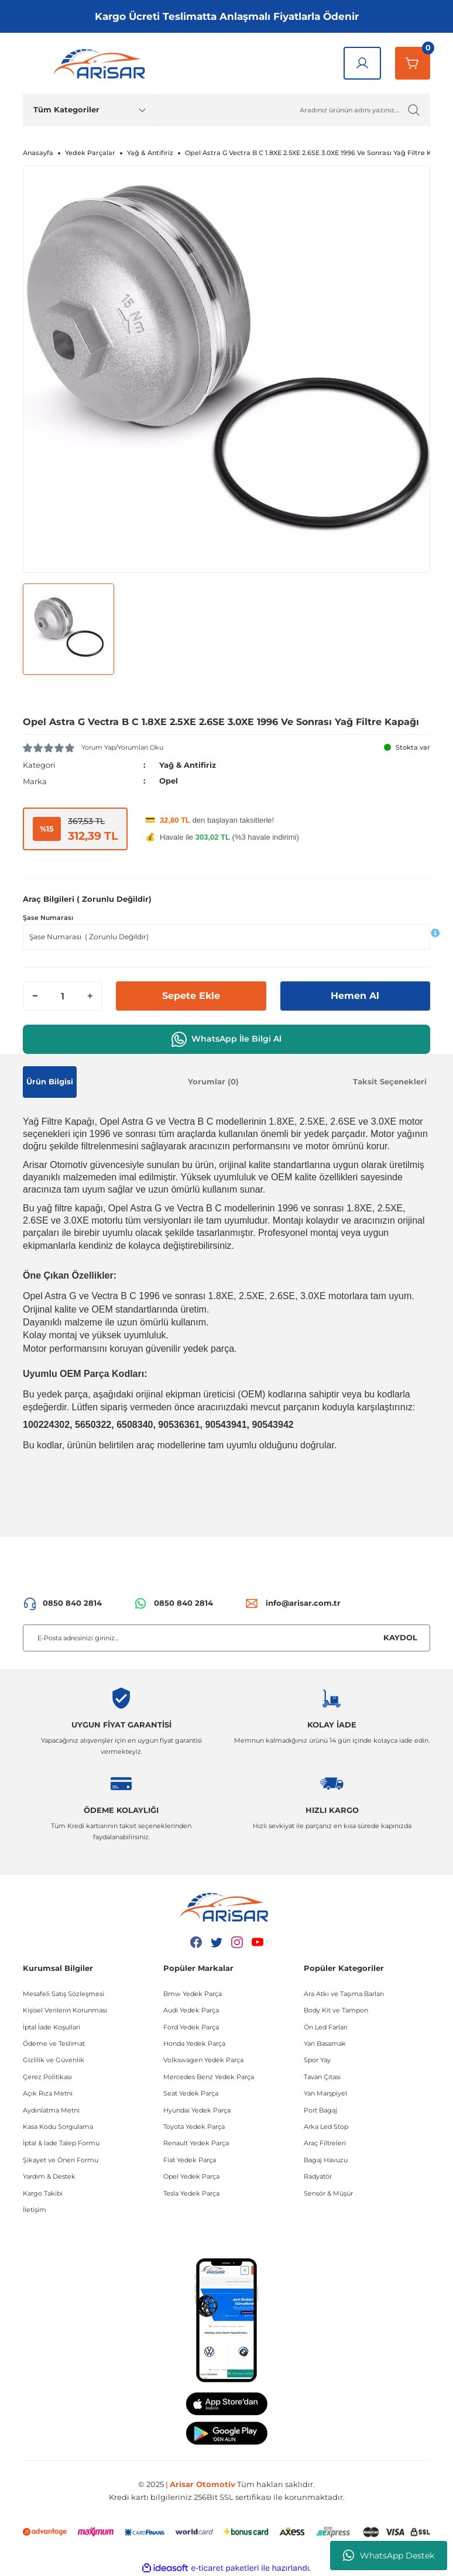  What do you see at coordinates (65, 2009) in the screenshot?
I see `Kişisel Verilerin Korunması` at bounding box center [65, 2009].